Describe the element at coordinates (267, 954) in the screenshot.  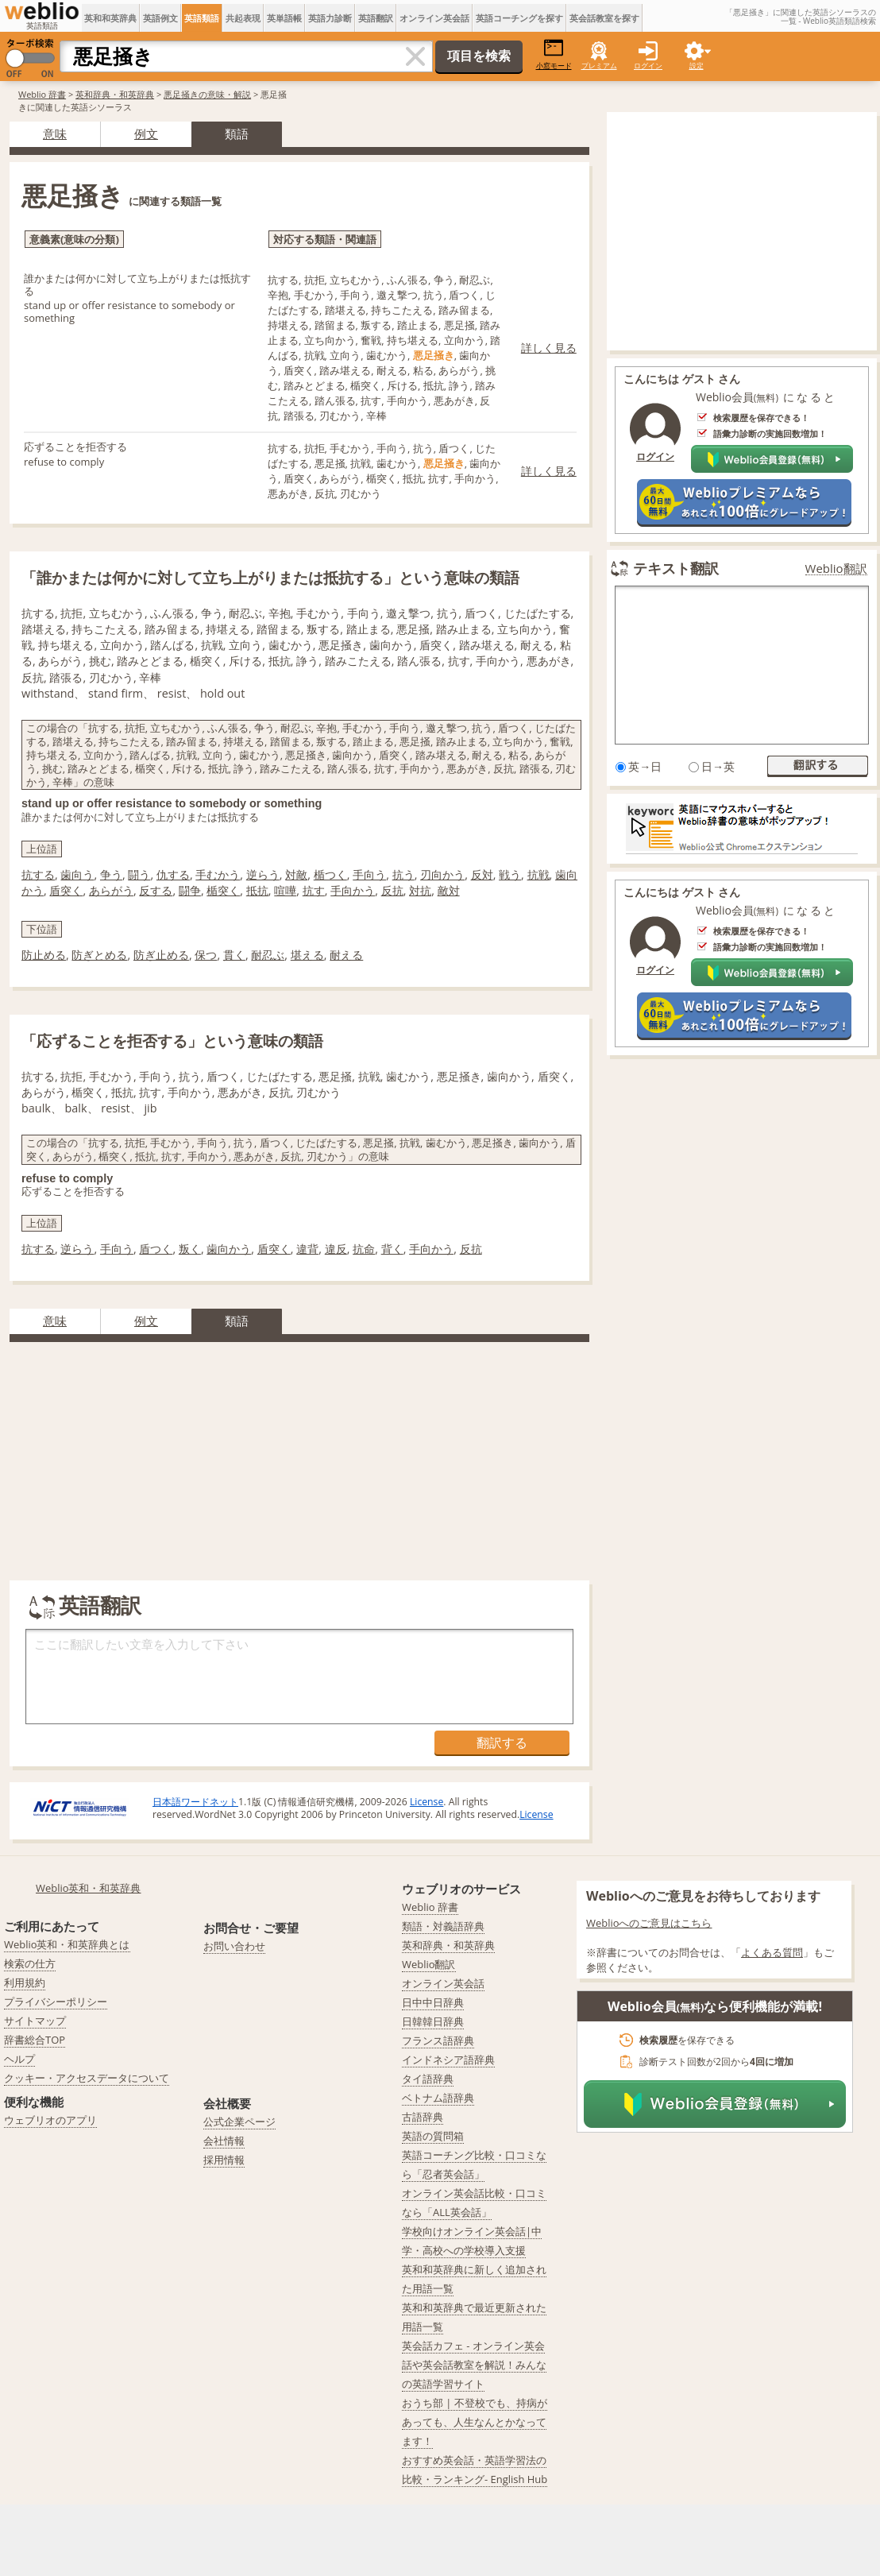
I see `耐忍ぶ` at that location.